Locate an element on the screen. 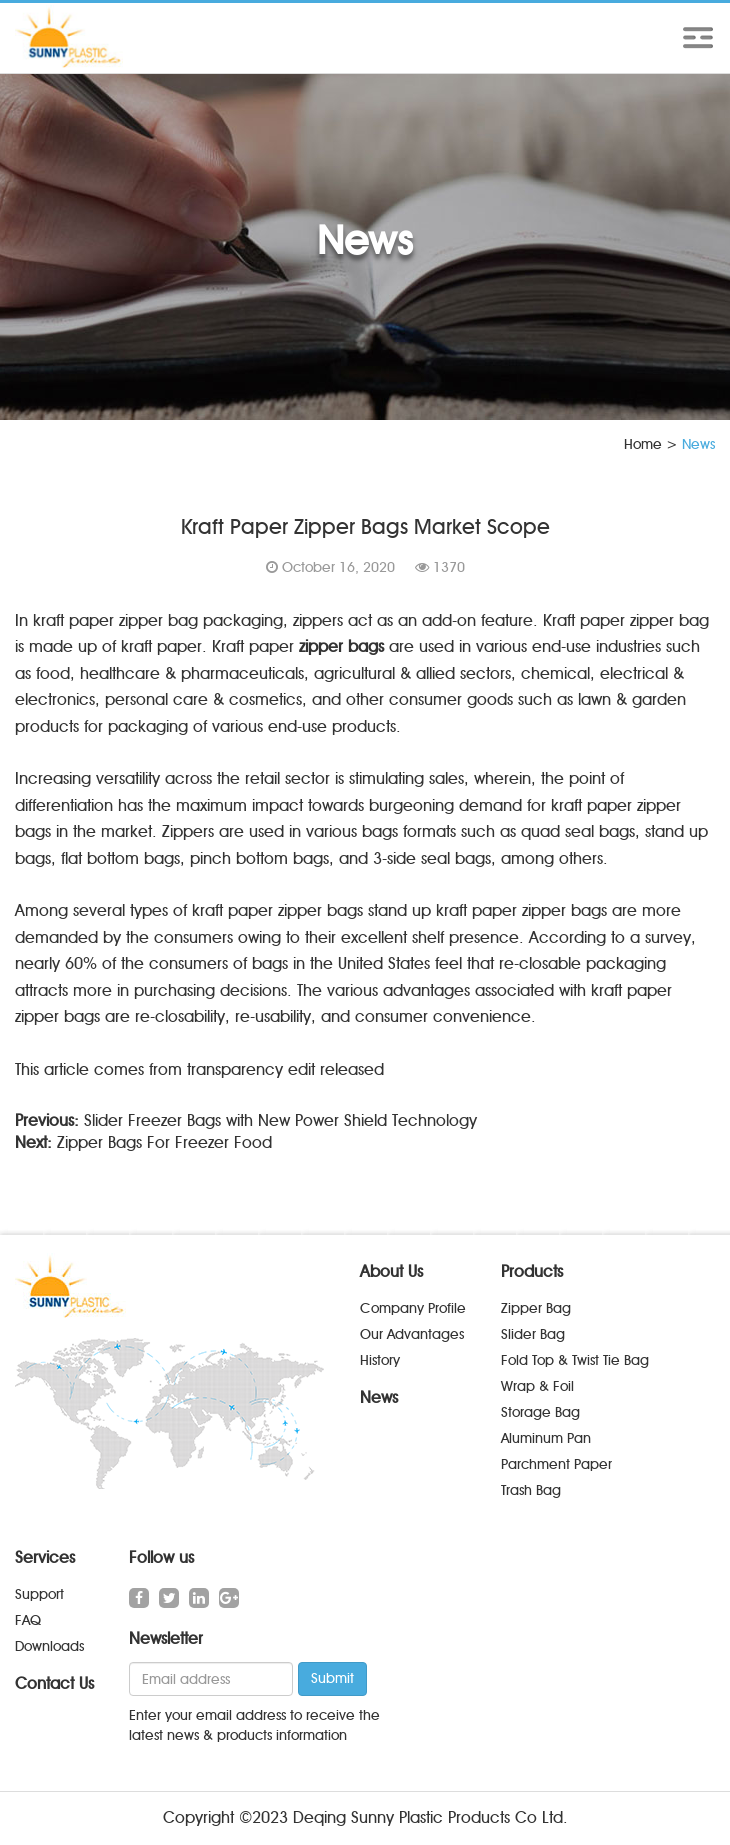 The image size is (730, 1845). Our Advantages is located at coordinates (412, 1334).